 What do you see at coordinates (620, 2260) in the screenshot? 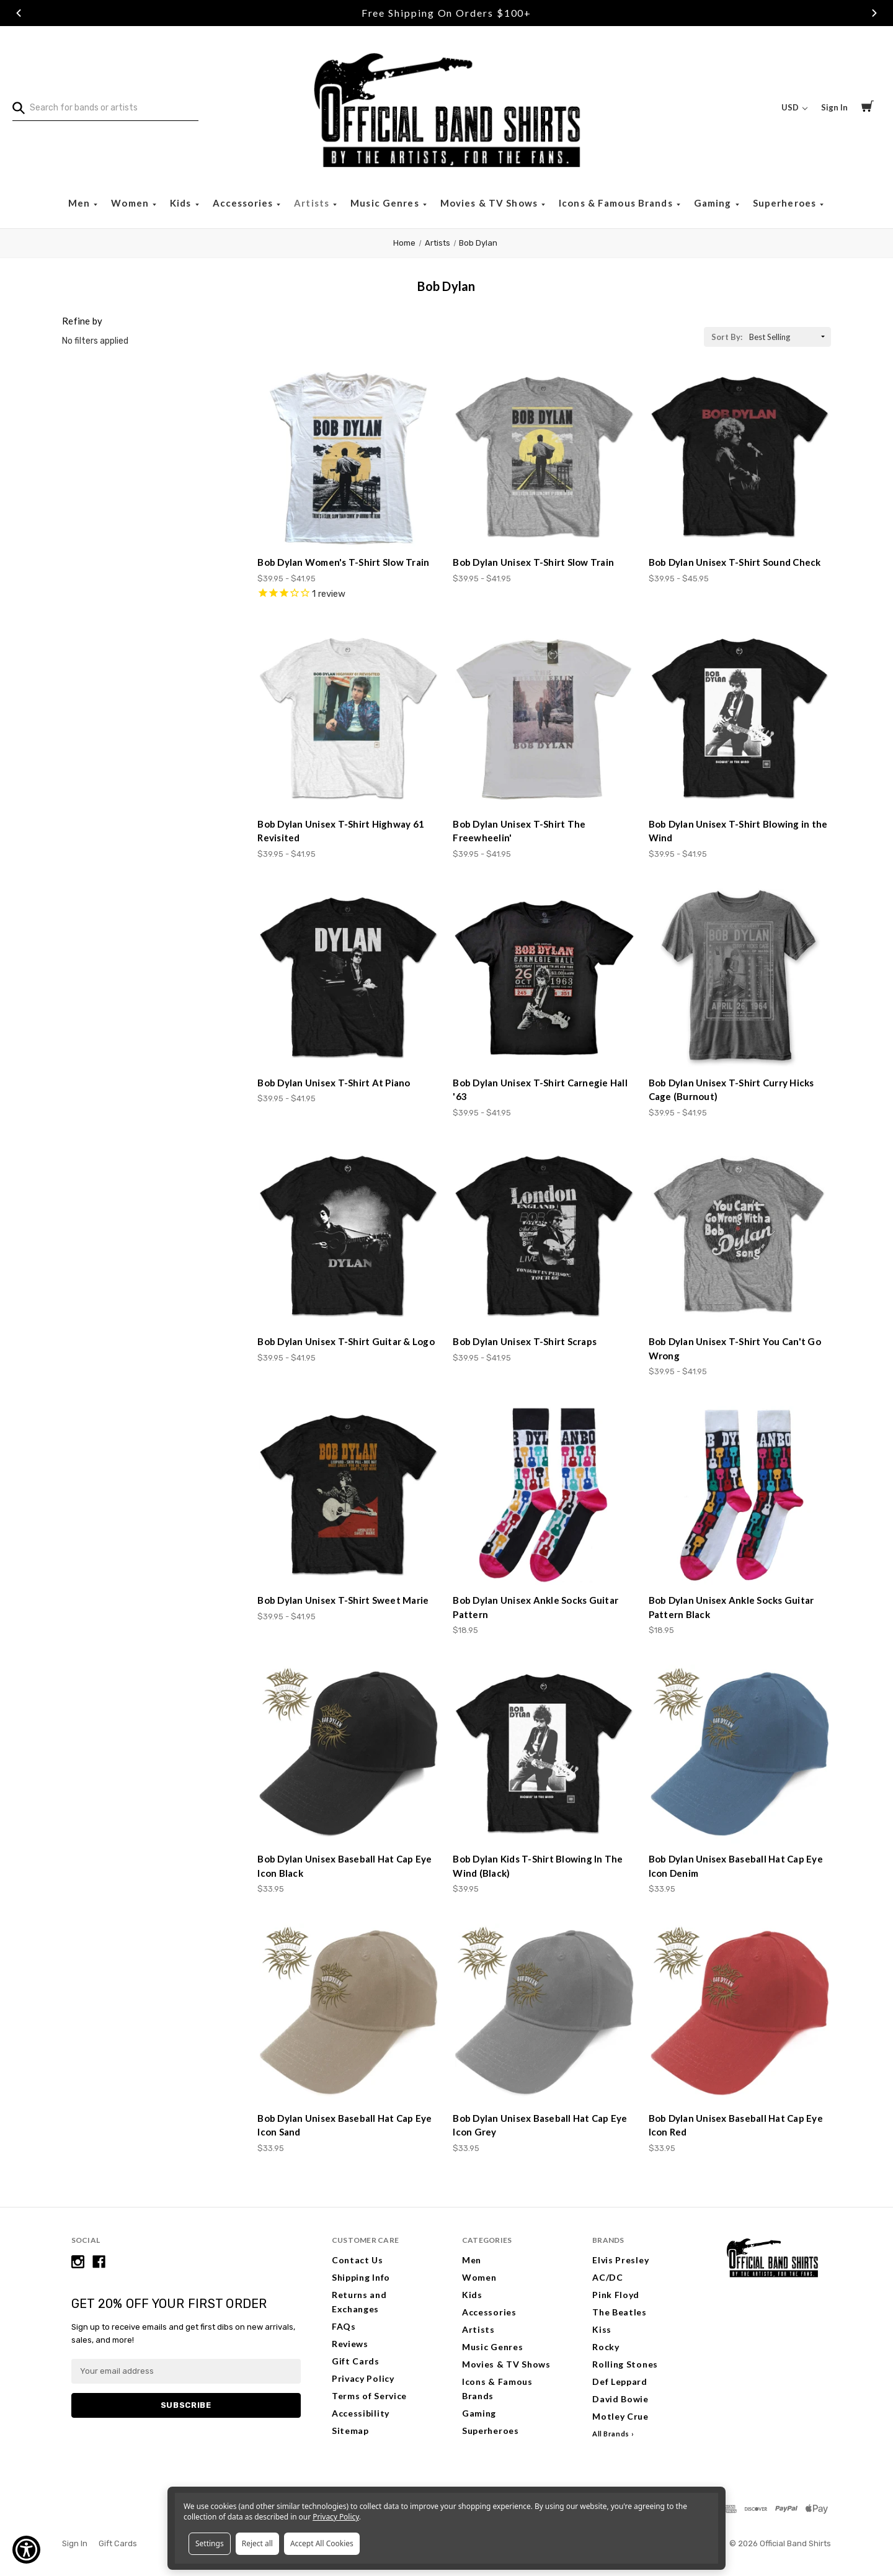
I see `Elvis Presley` at bounding box center [620, 2260].